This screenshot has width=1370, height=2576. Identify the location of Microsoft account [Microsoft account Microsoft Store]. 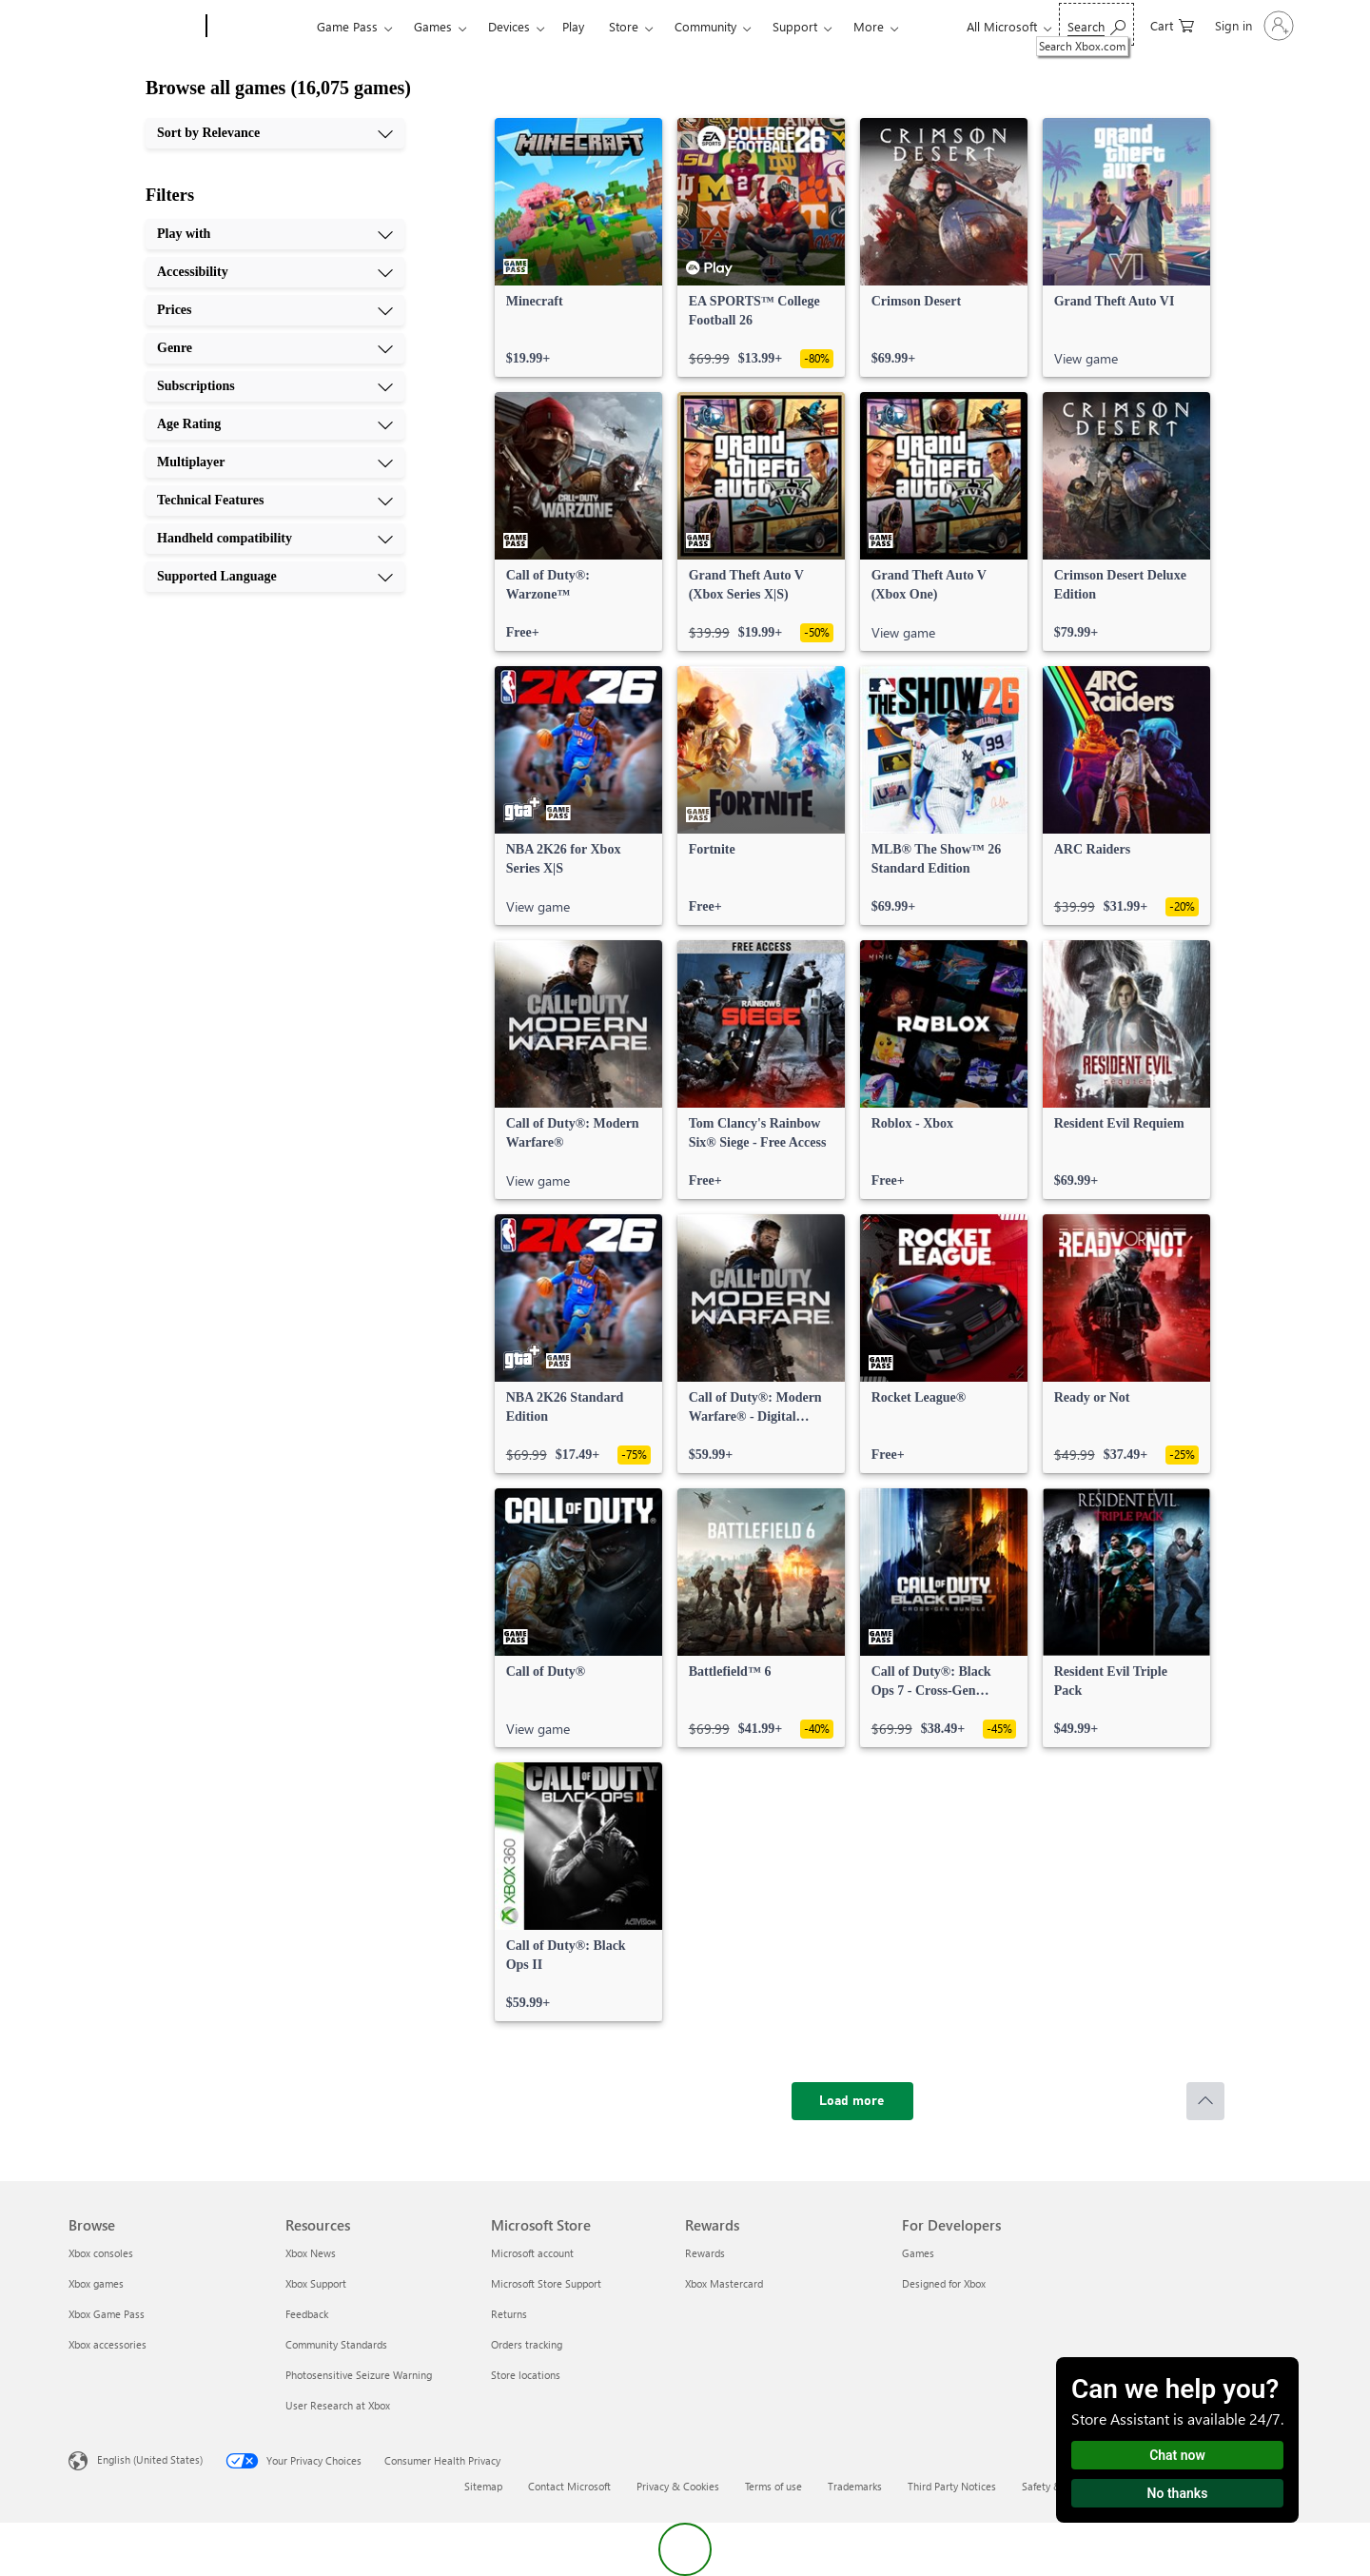
(532, 2253).